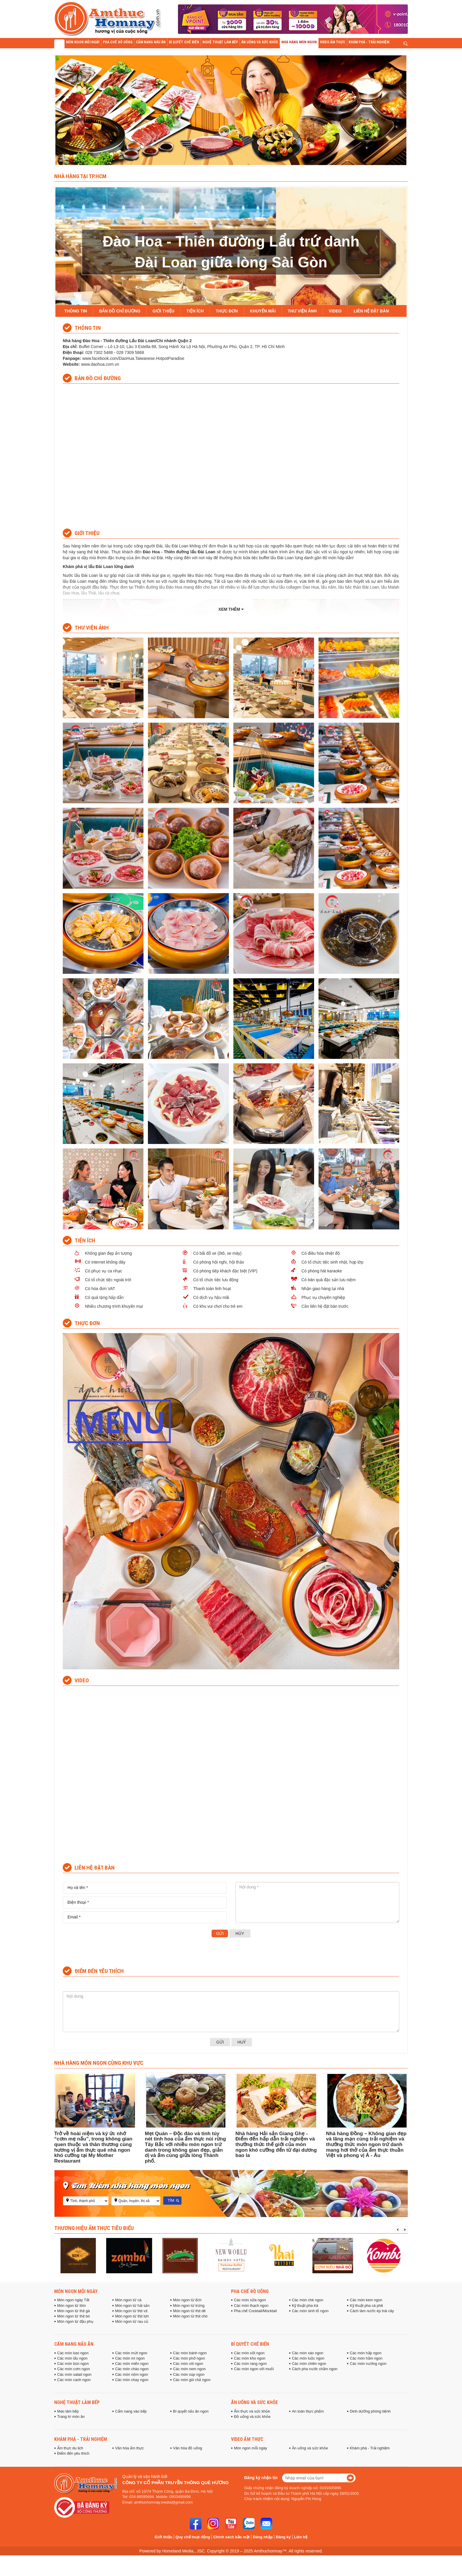 The height and width of the screenshot is (2576, 462). What do you see at coordinates (372, 2311) in the screenshot?
I see `Cách làm nước ép trái cây` at bounding box center [372, 2311].